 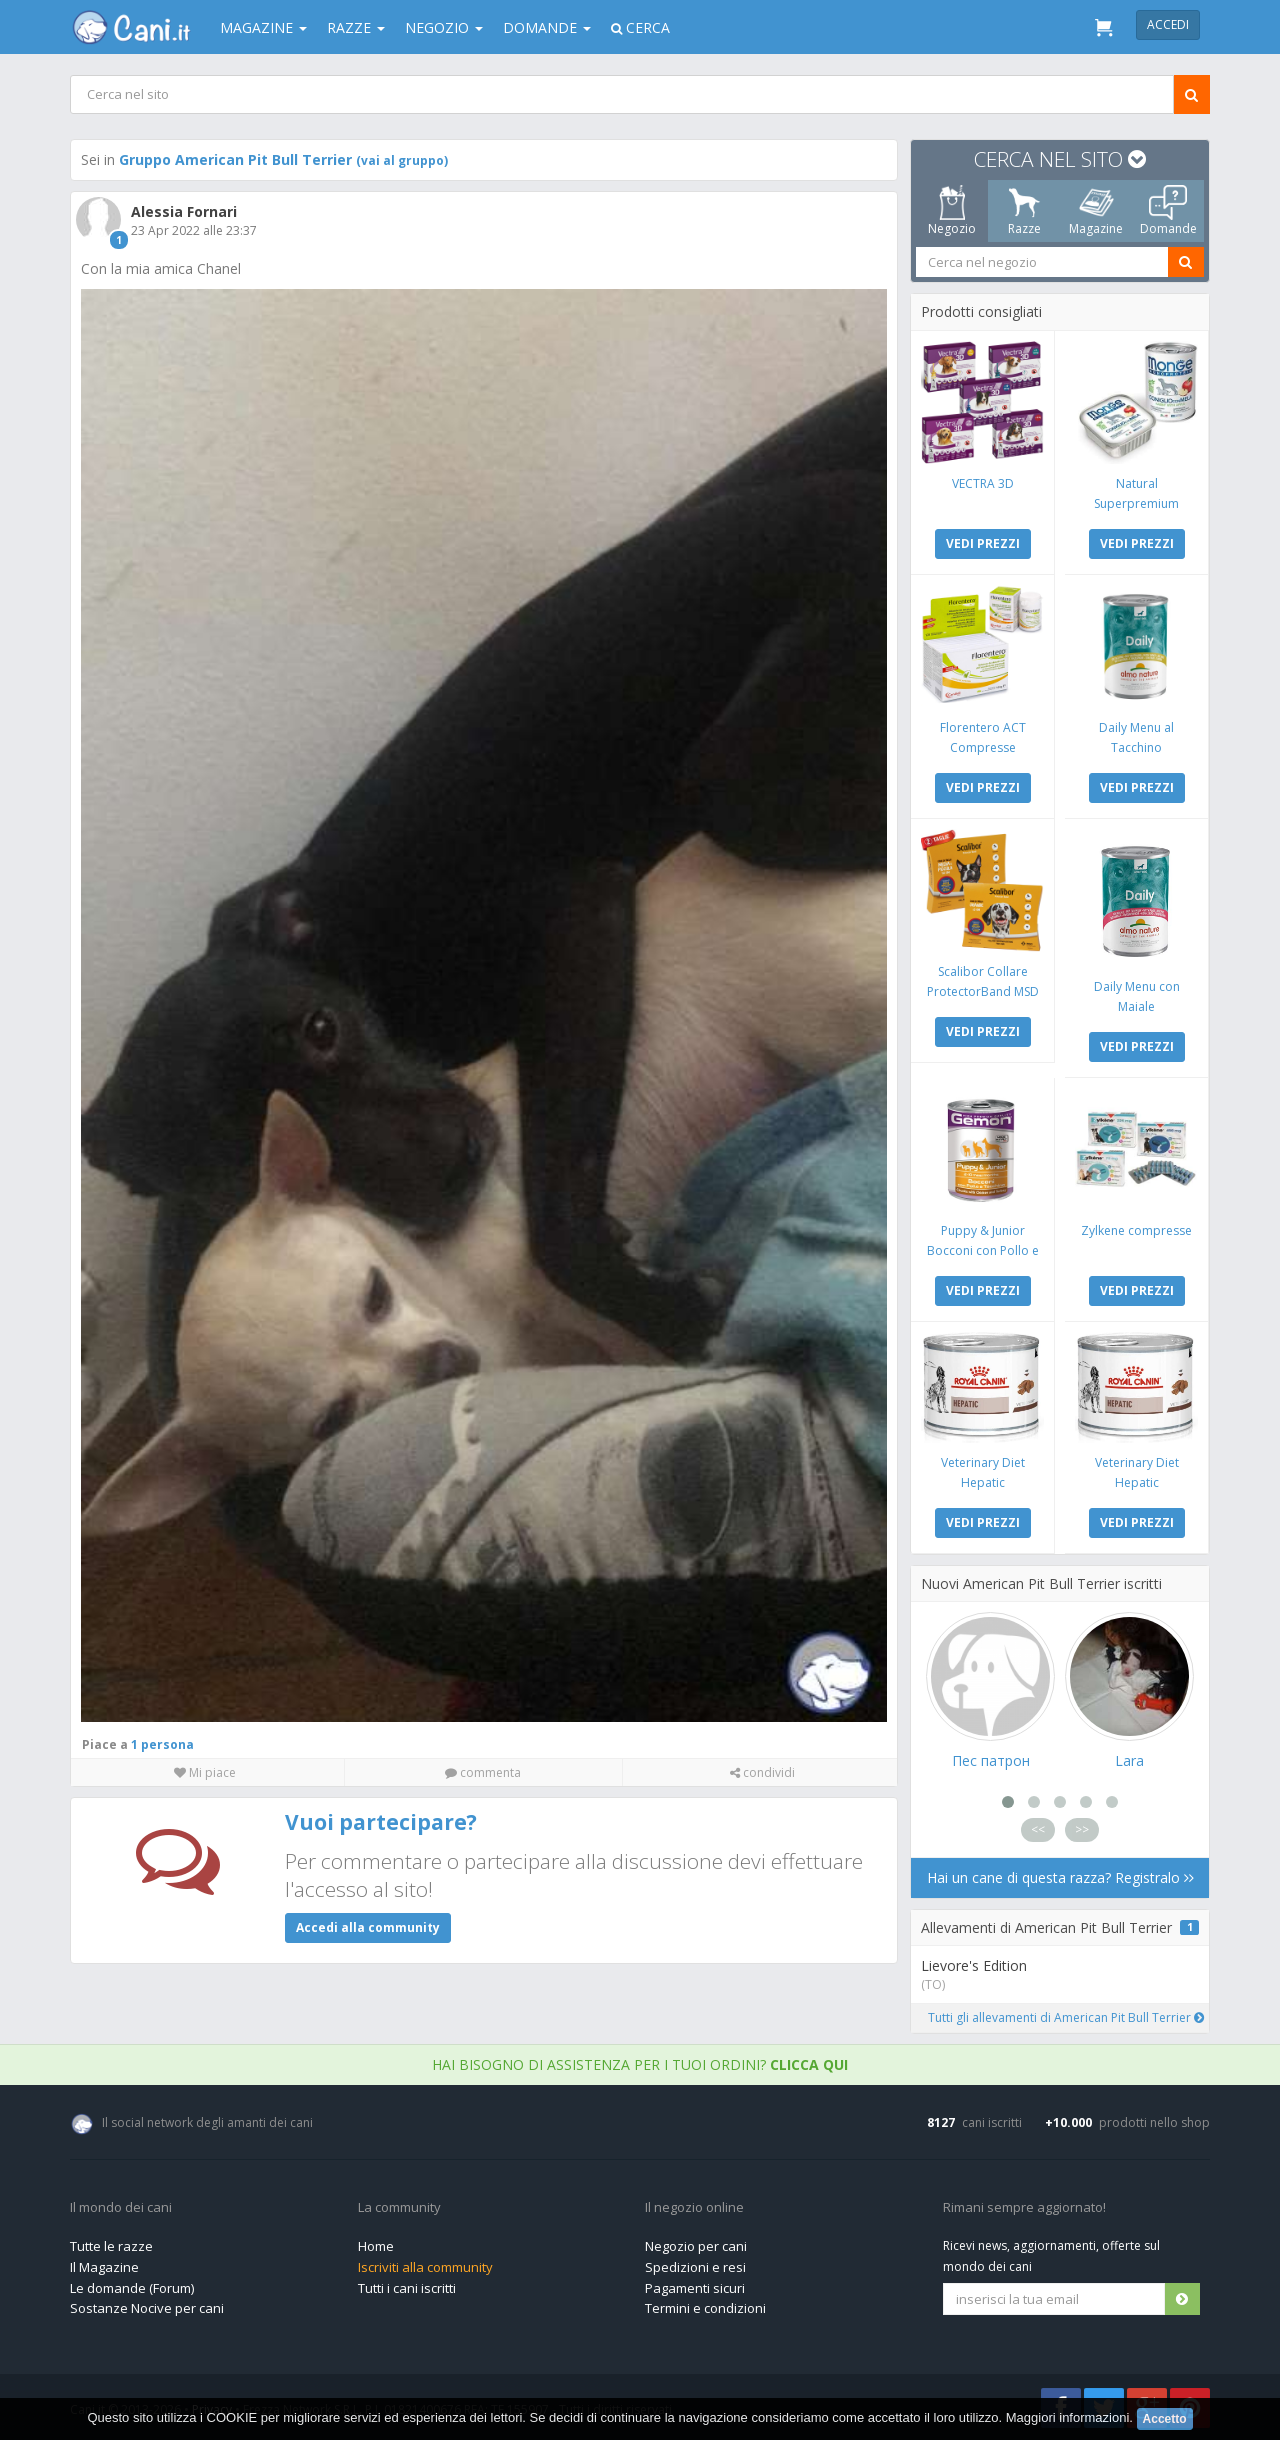 What do you see at coordinates (483, 1772) in the screenshot?
I see `commenta` at bounding box center [483, 1772].